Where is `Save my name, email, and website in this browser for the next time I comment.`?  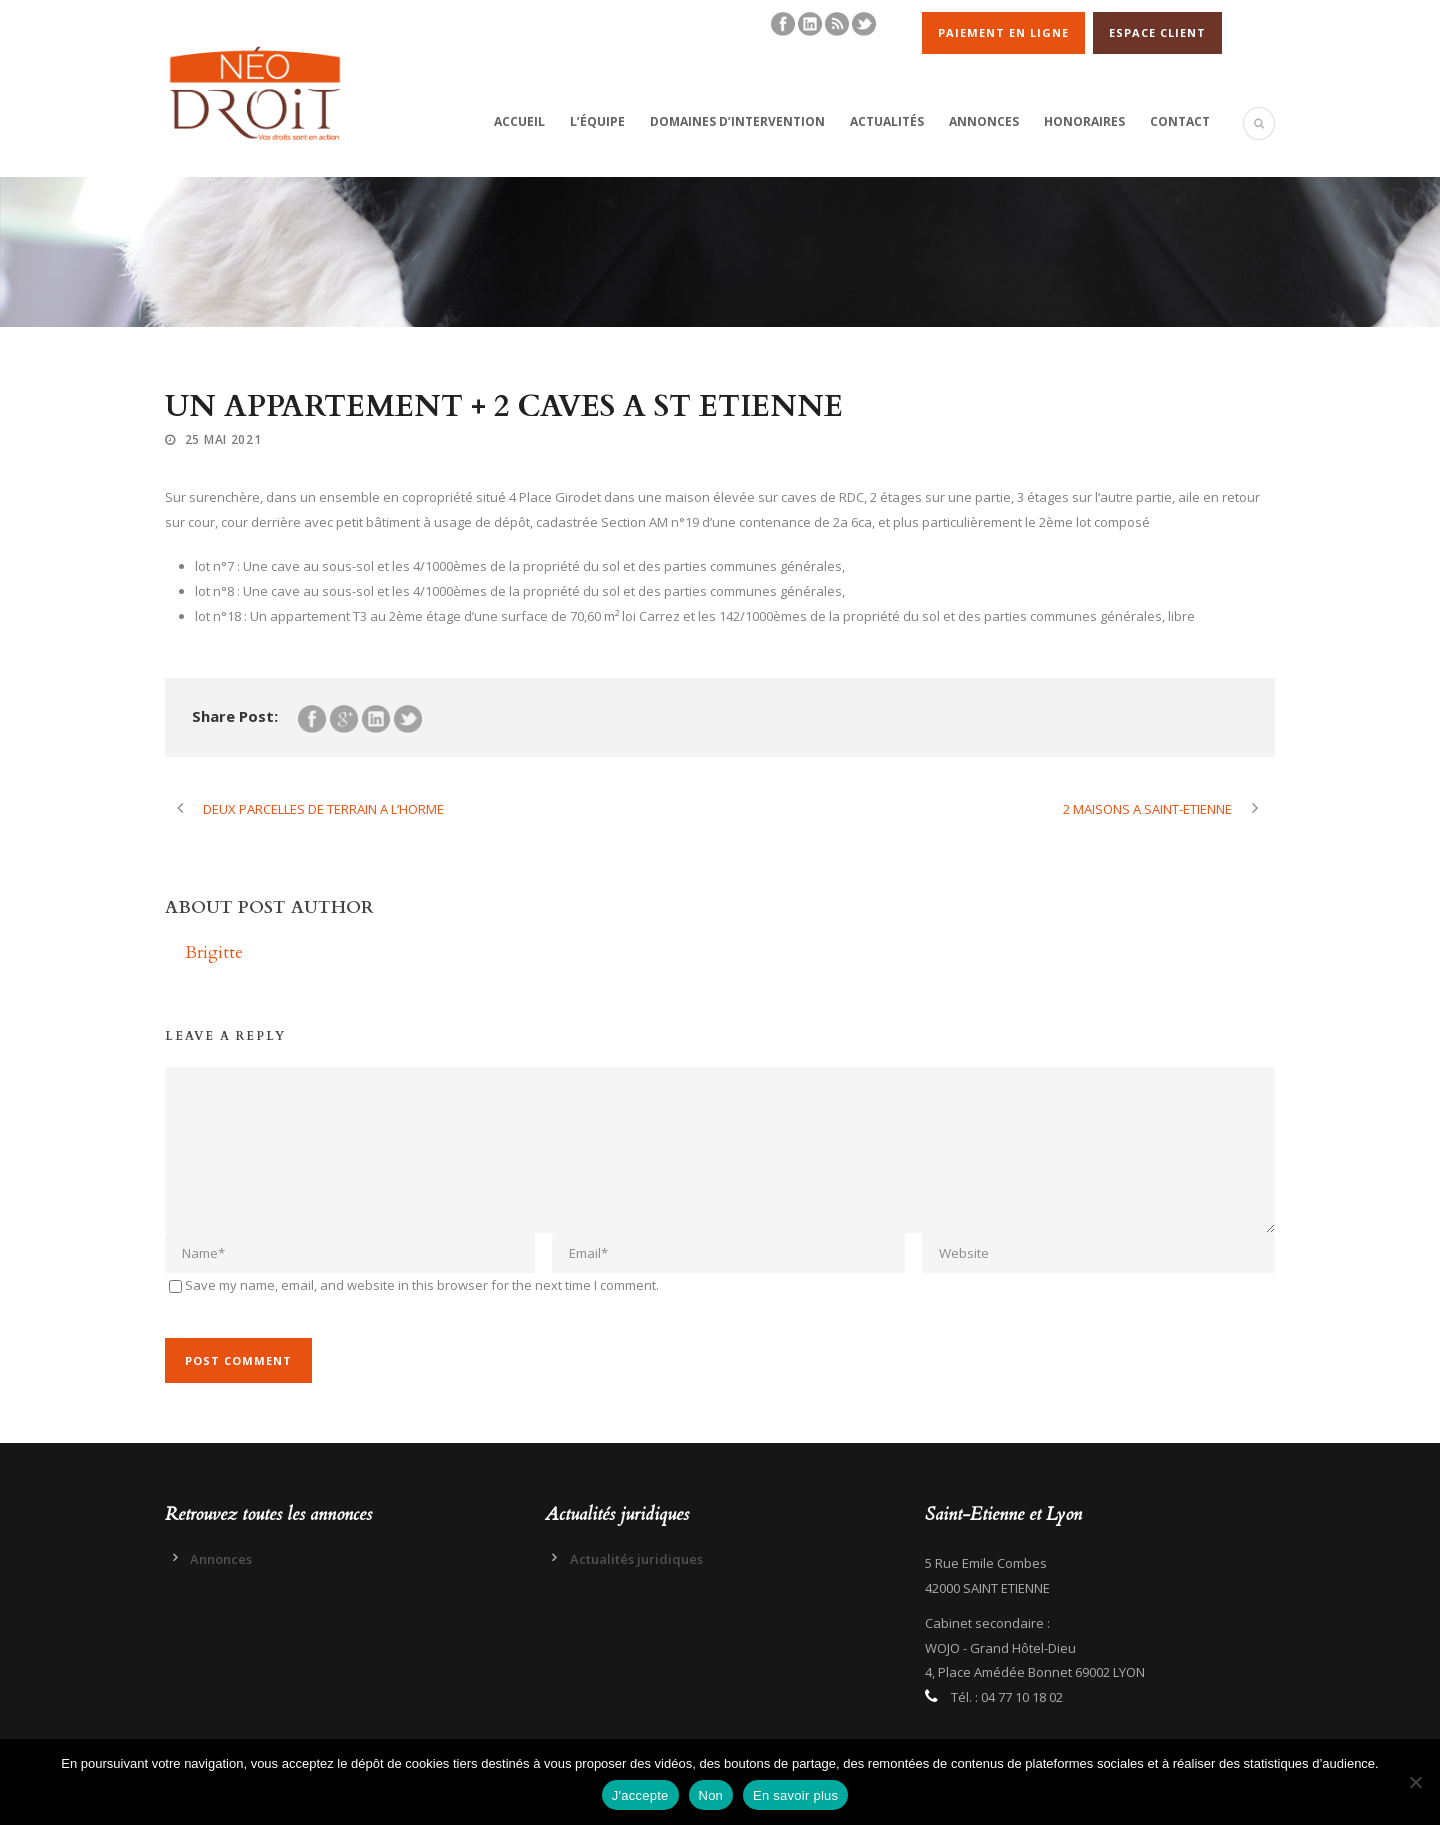
Save my name, email, and website in this browser for the next time I comment. is located at coordinates (422, 1285).